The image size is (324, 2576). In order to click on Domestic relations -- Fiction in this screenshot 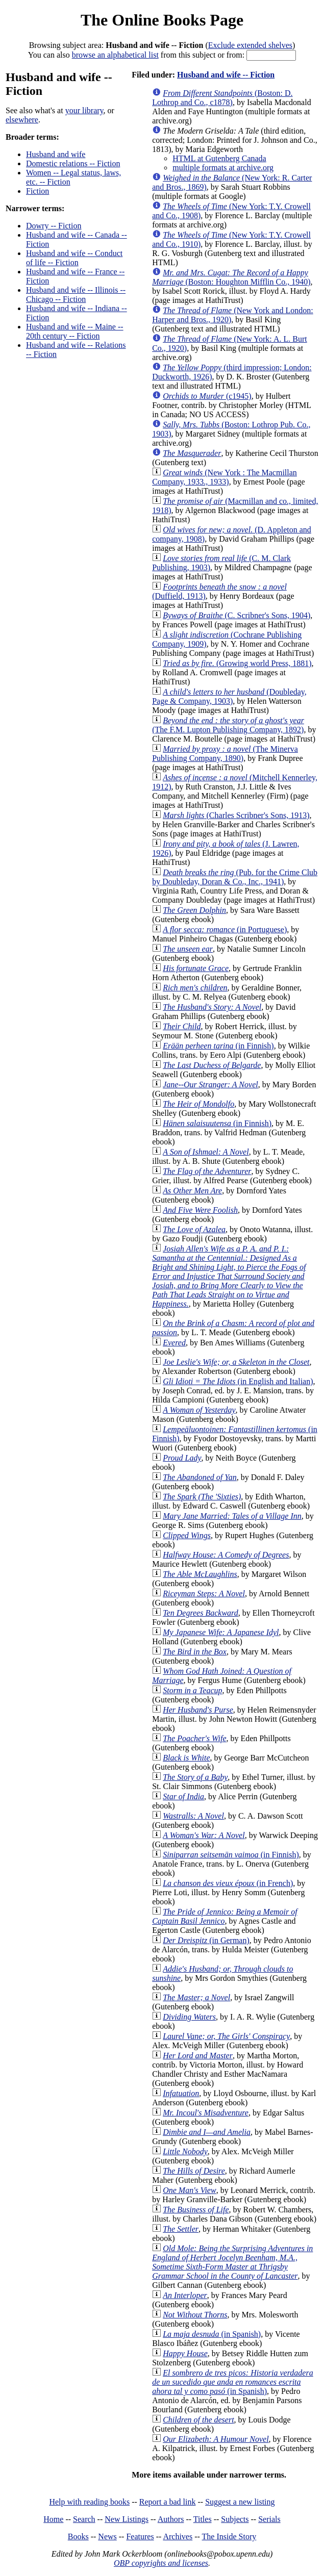, I will do `click(73, 163)`.